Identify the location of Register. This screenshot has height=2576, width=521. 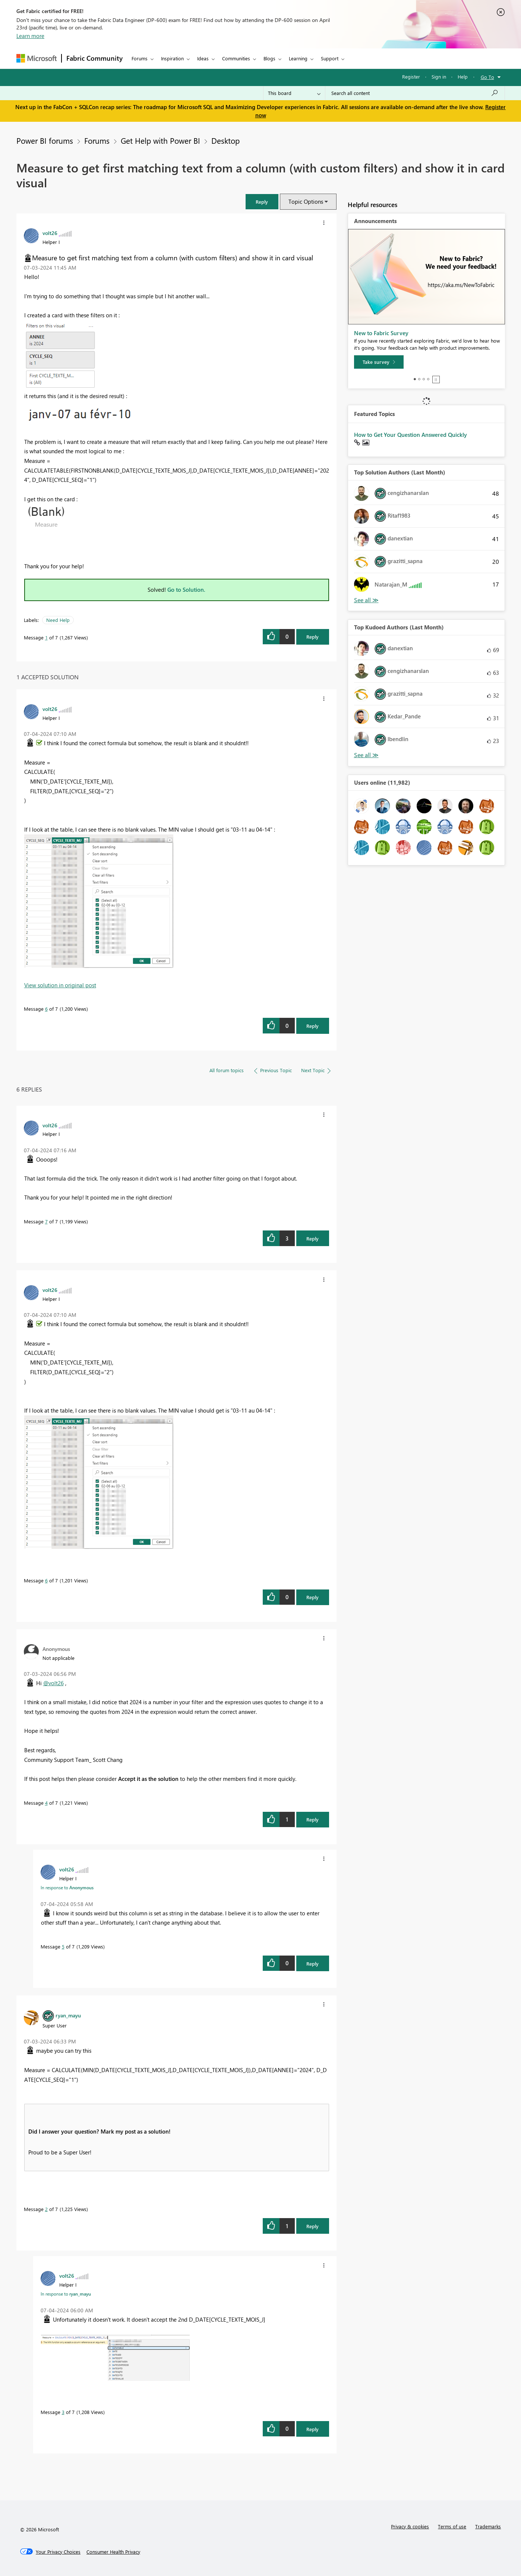
(411, 76).